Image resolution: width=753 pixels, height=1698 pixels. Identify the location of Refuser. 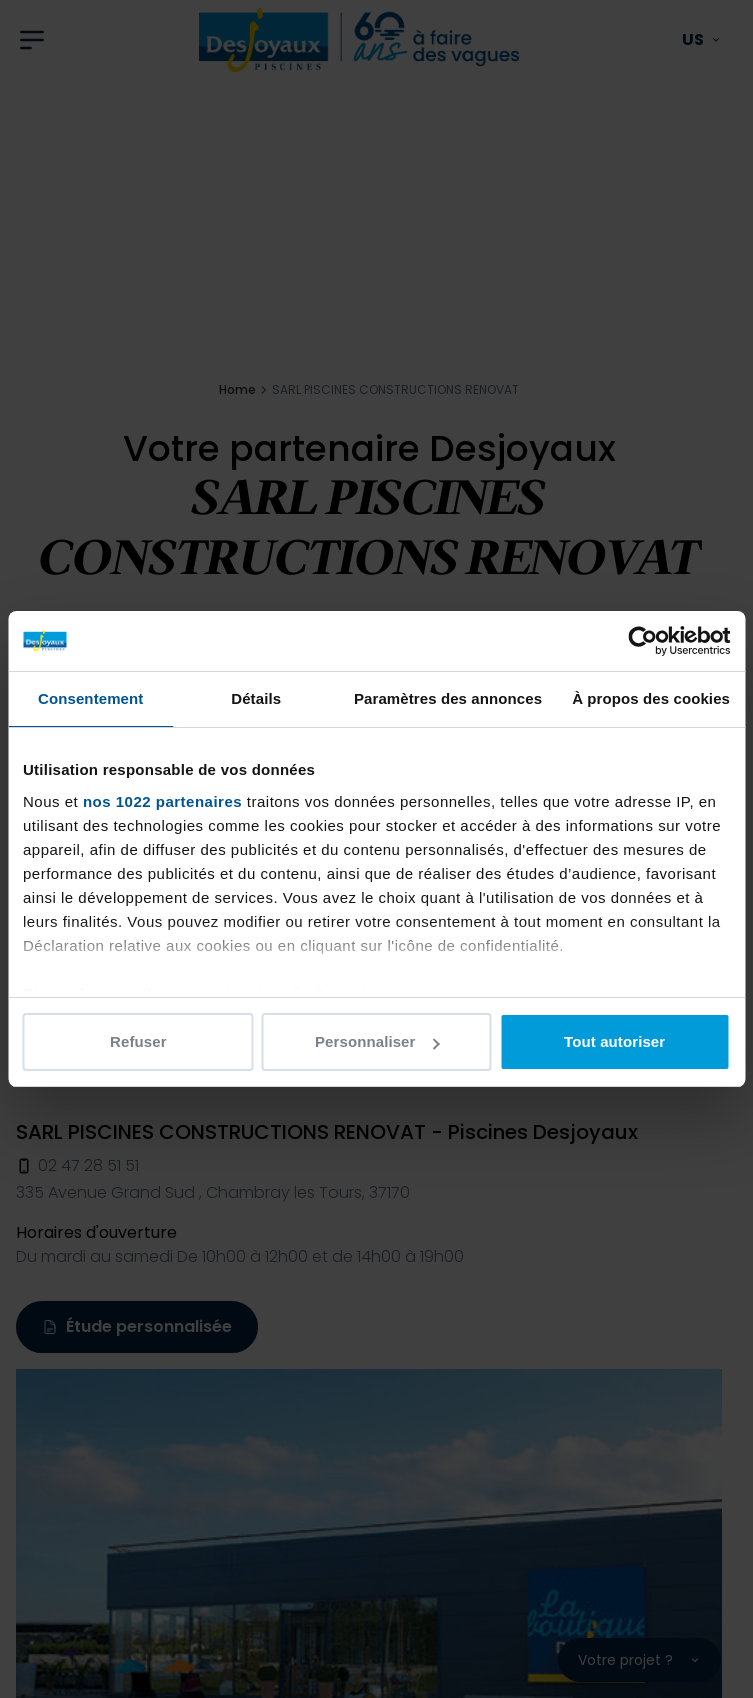
(138, 1041).